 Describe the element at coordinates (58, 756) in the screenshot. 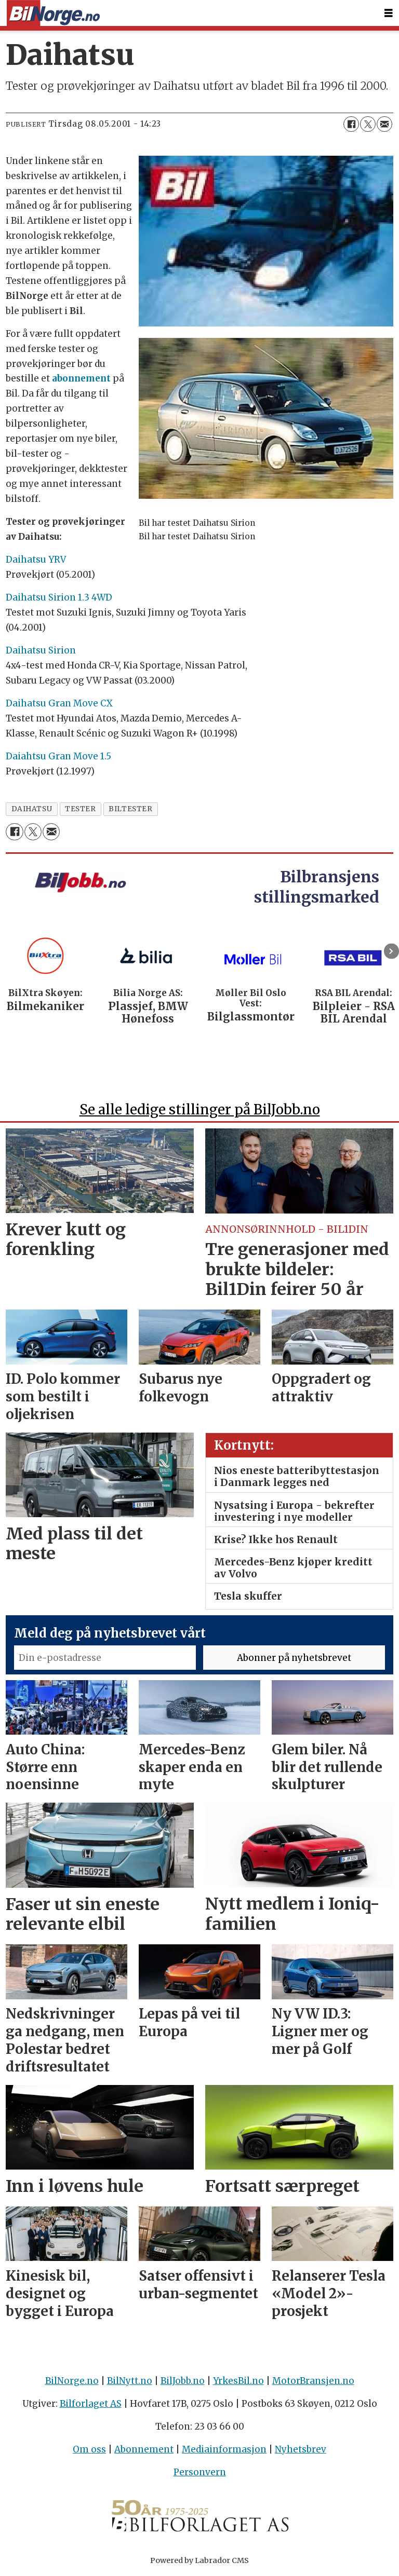

I see `Daiahtsu Gran Move 1.5` at that location.